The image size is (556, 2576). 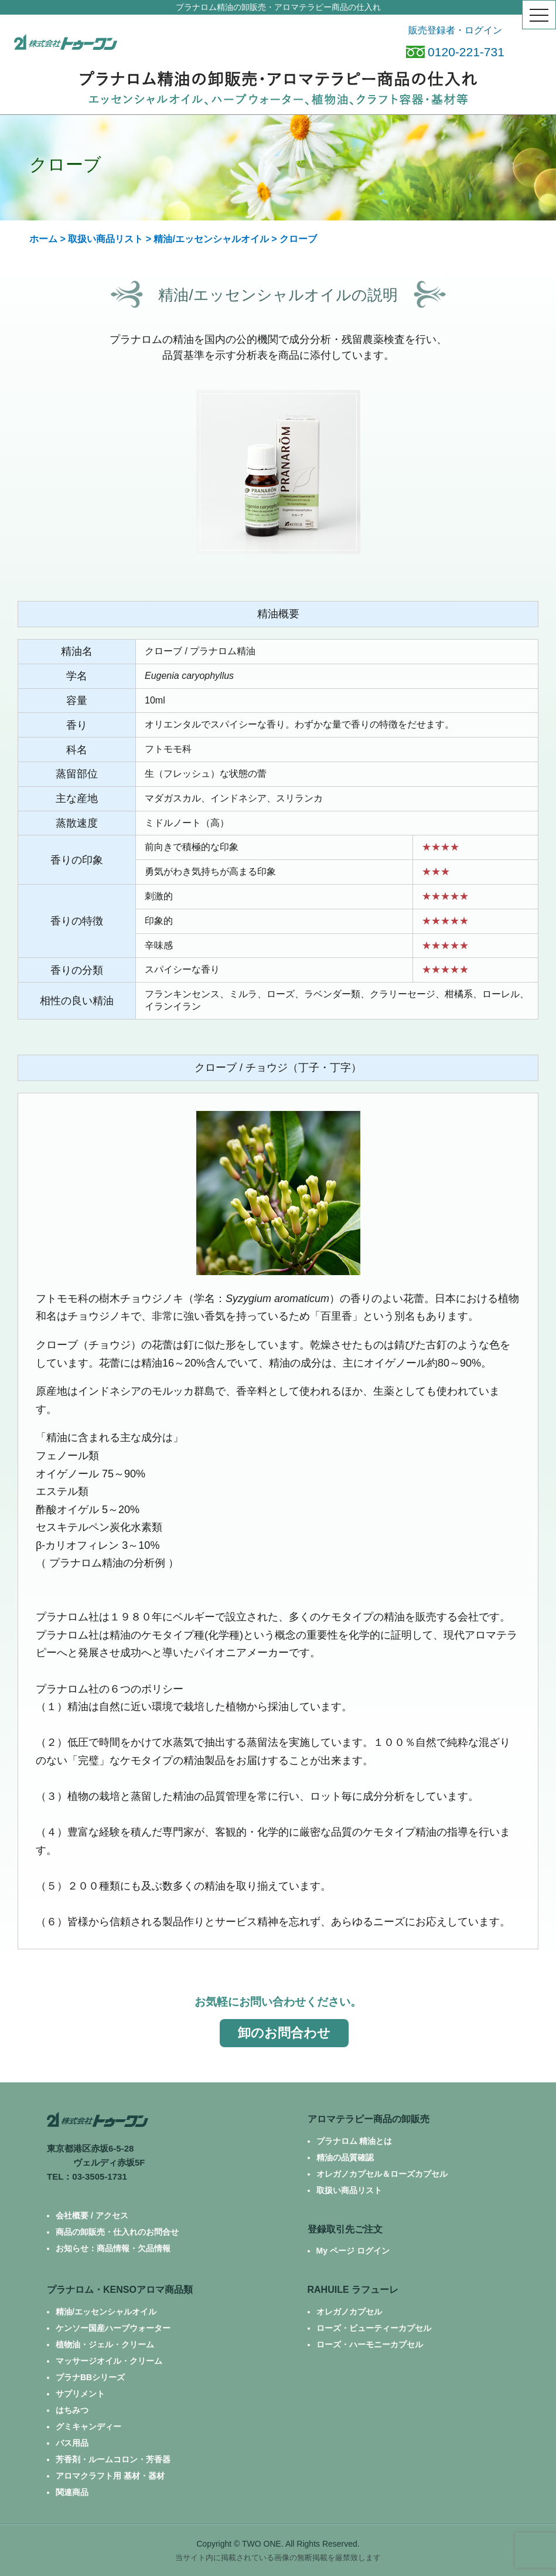 I want to click on ローズ・ハーモニーカプセル, so click(x=369, y=2344).